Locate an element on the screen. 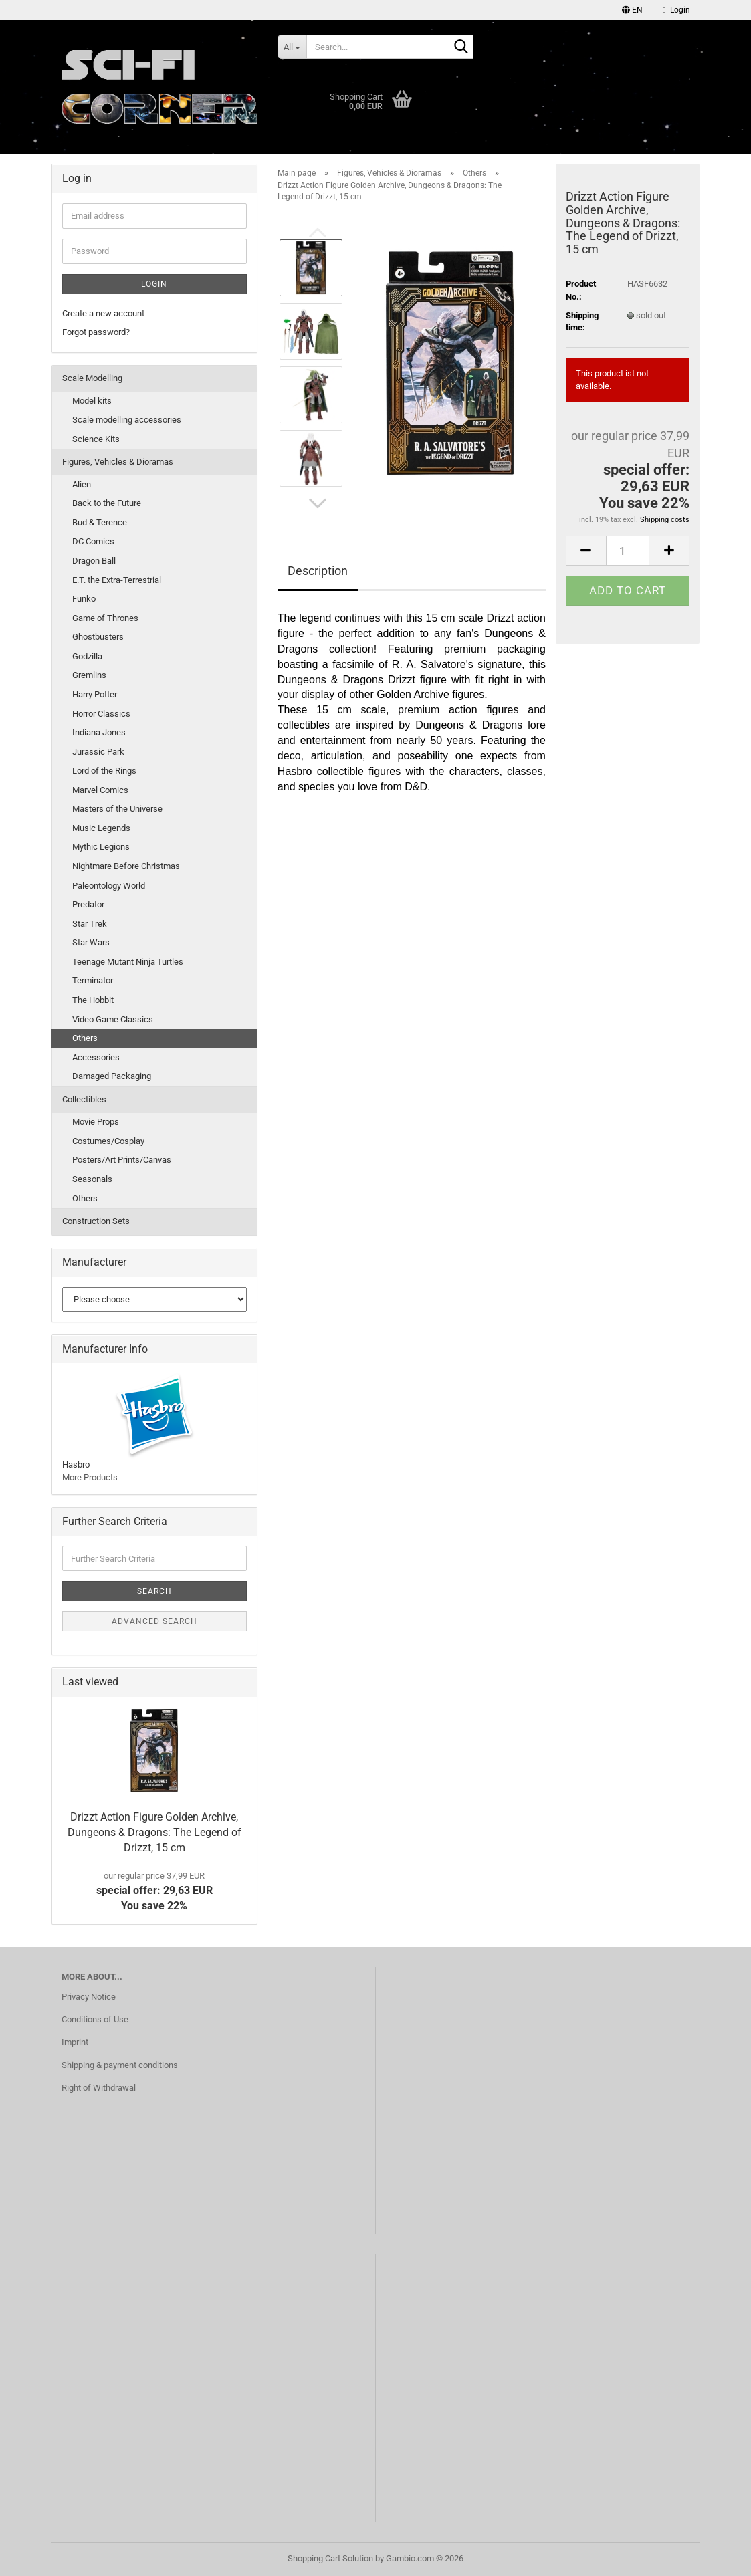 The width and height of the screenshot is (751, 2576). Costumes/Cosplay is located at coordinates (108, 1141).